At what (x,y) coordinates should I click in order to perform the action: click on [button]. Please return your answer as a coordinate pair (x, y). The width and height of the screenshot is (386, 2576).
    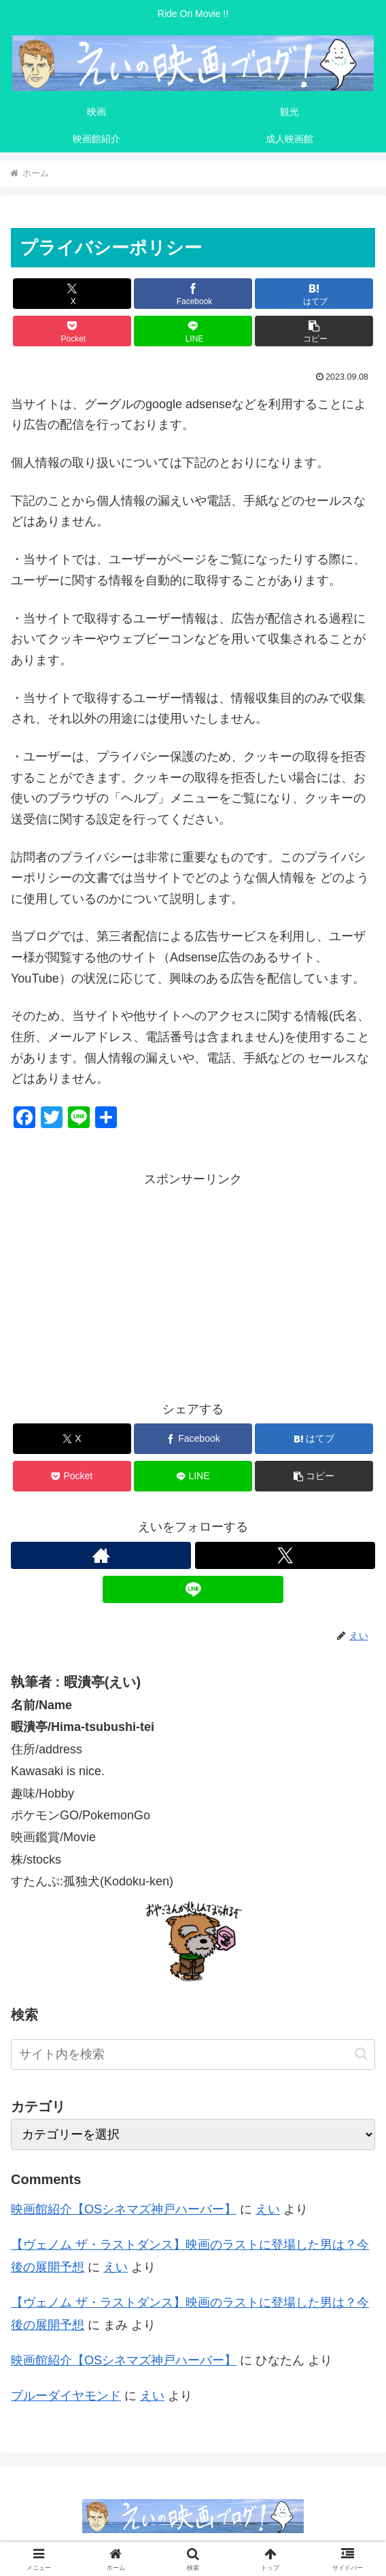
    Looking at the image, I should click on (314, 331).